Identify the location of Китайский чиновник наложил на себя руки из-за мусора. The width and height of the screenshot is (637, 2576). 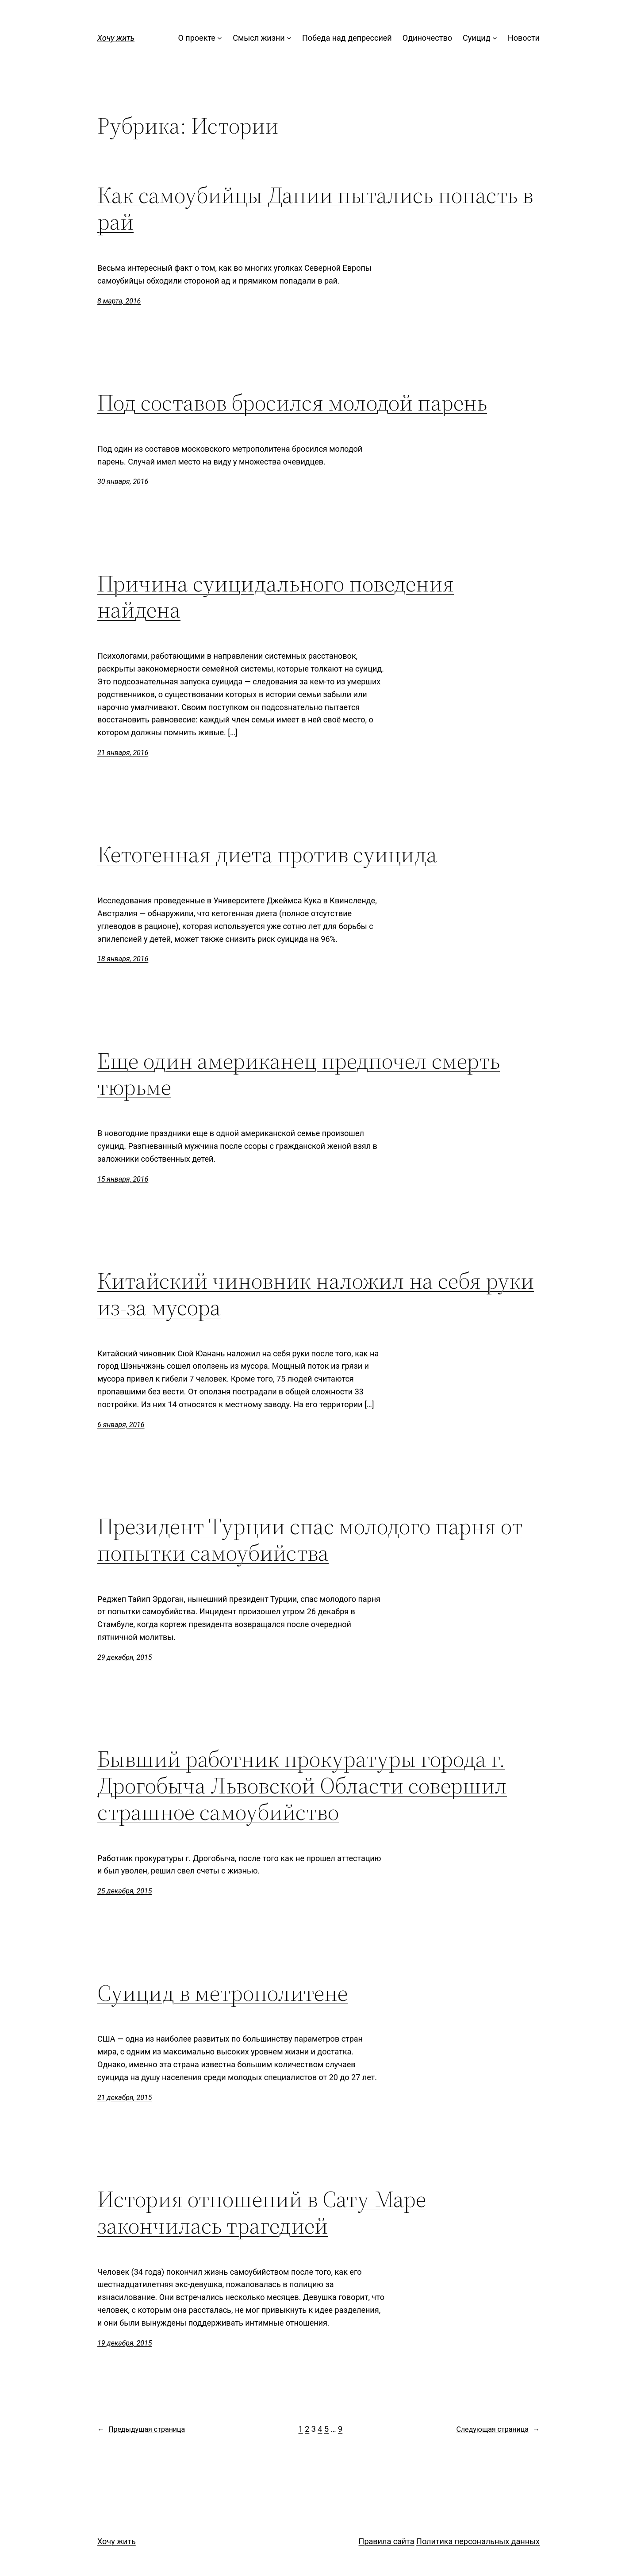
(315, 1294).